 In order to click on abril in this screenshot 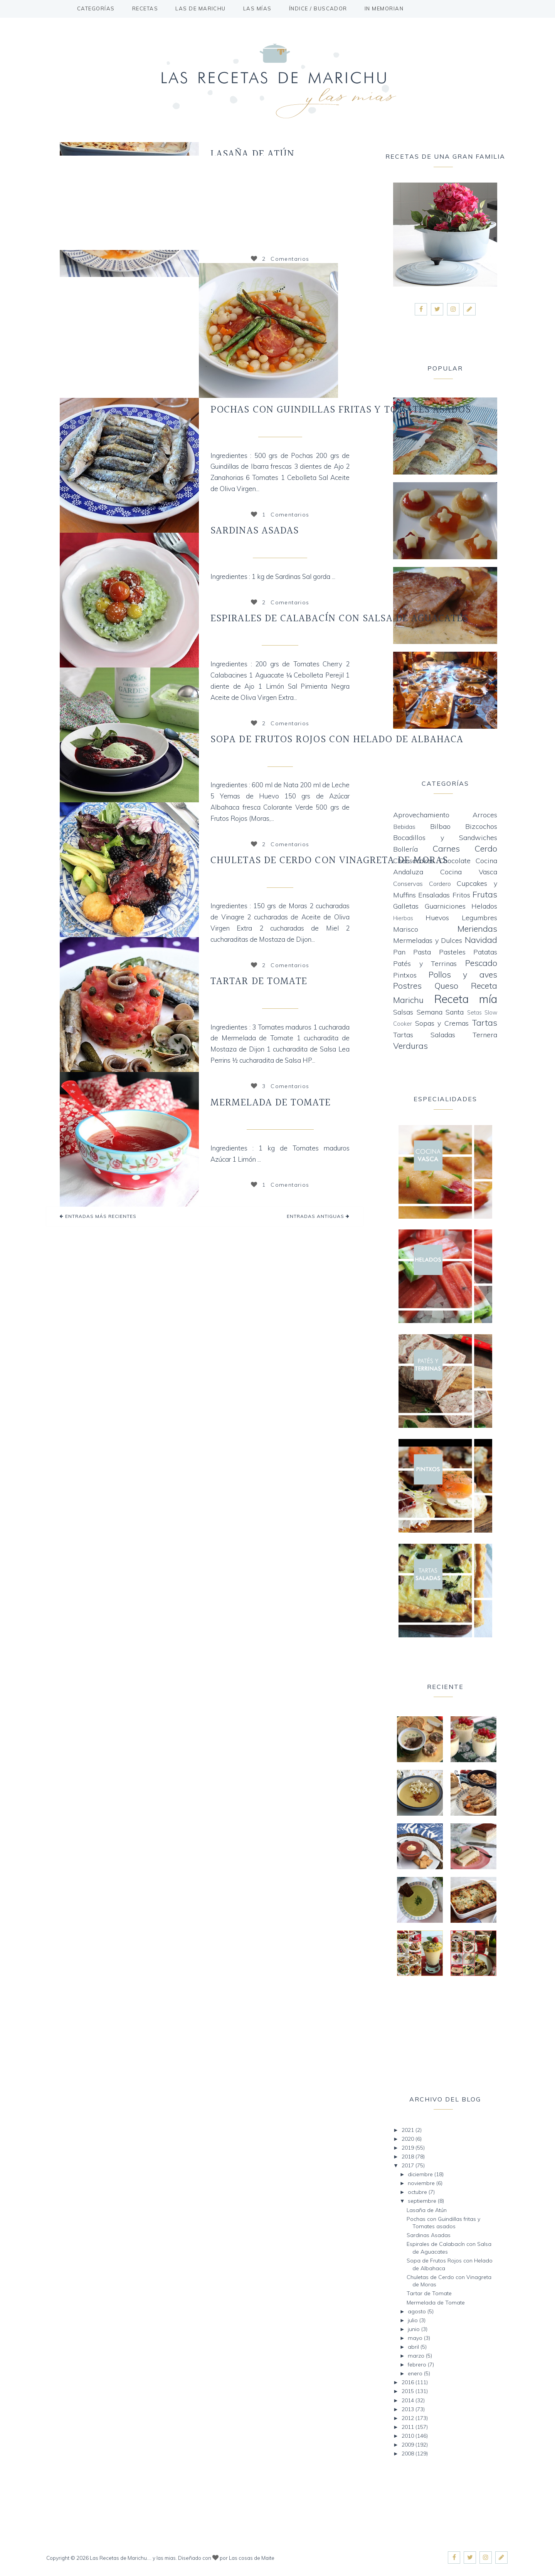, I will do `click(414, 2346)`.